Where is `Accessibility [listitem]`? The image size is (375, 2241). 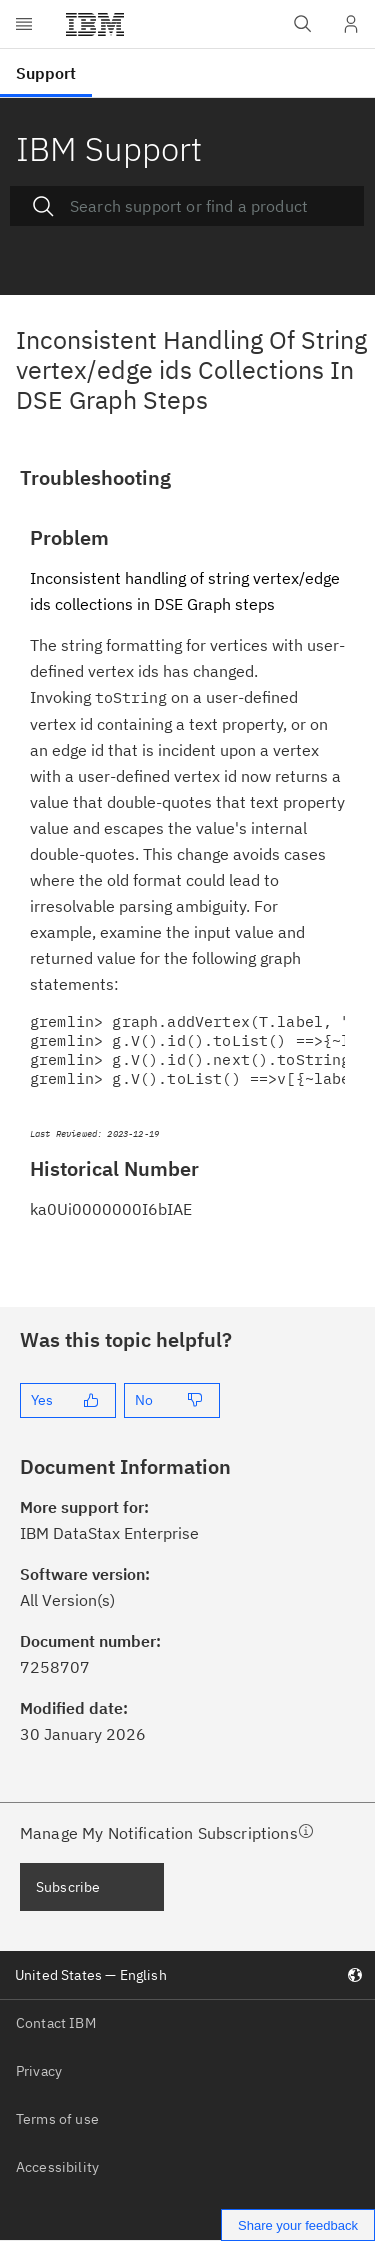
Accessibility [listitem] is located at coordinates (57, 2167).